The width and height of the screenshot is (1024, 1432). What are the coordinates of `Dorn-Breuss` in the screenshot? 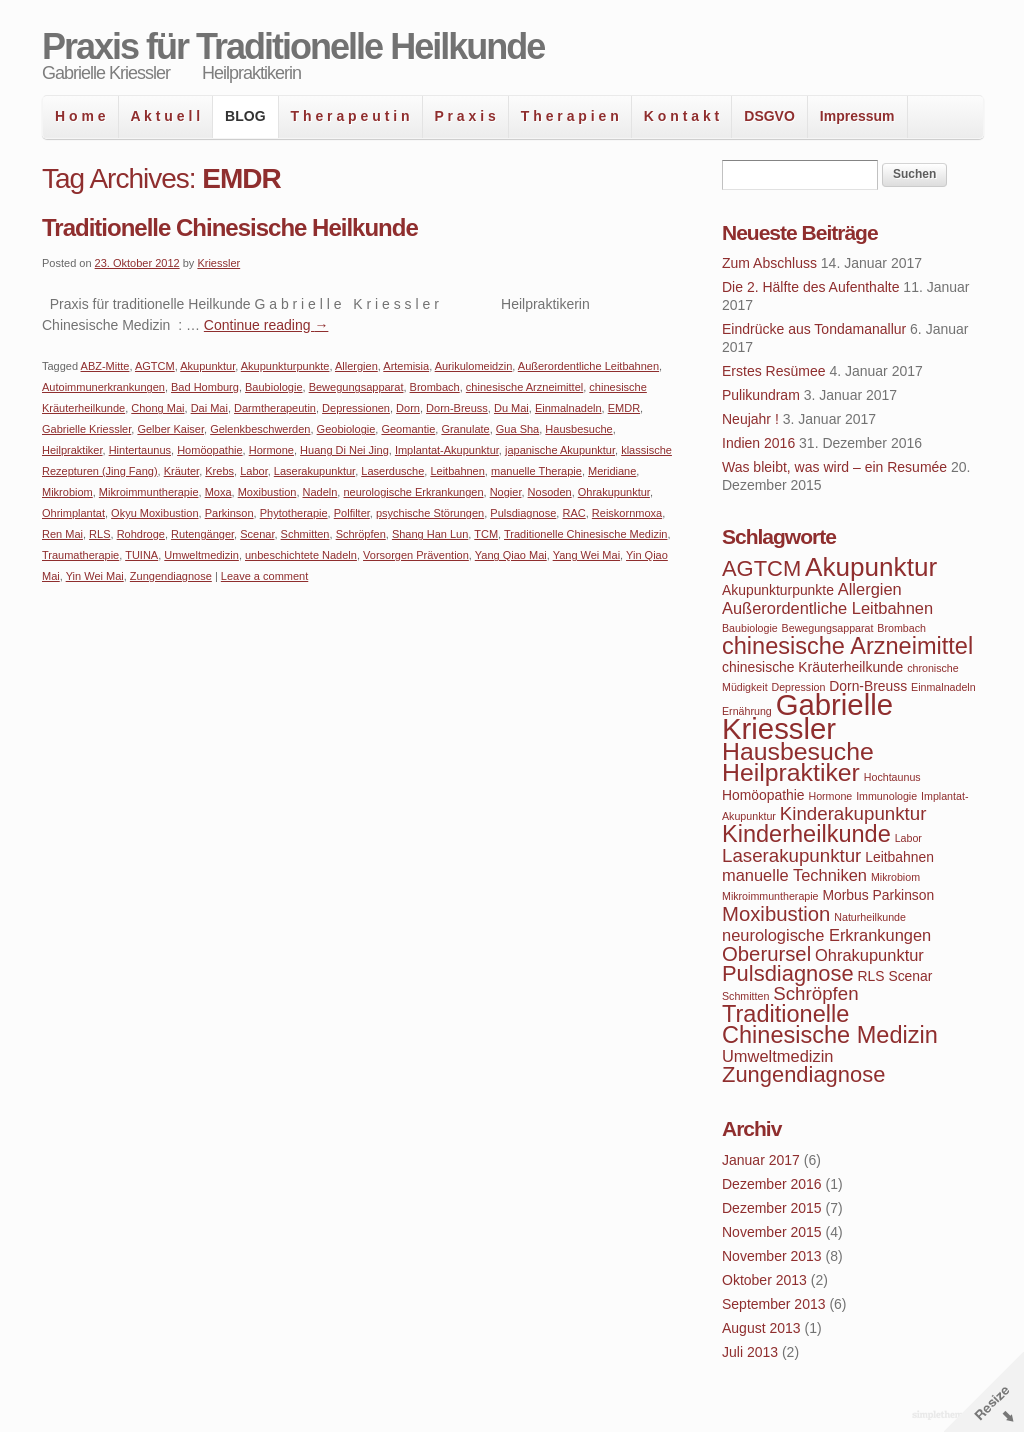 It's located at (457, 408).